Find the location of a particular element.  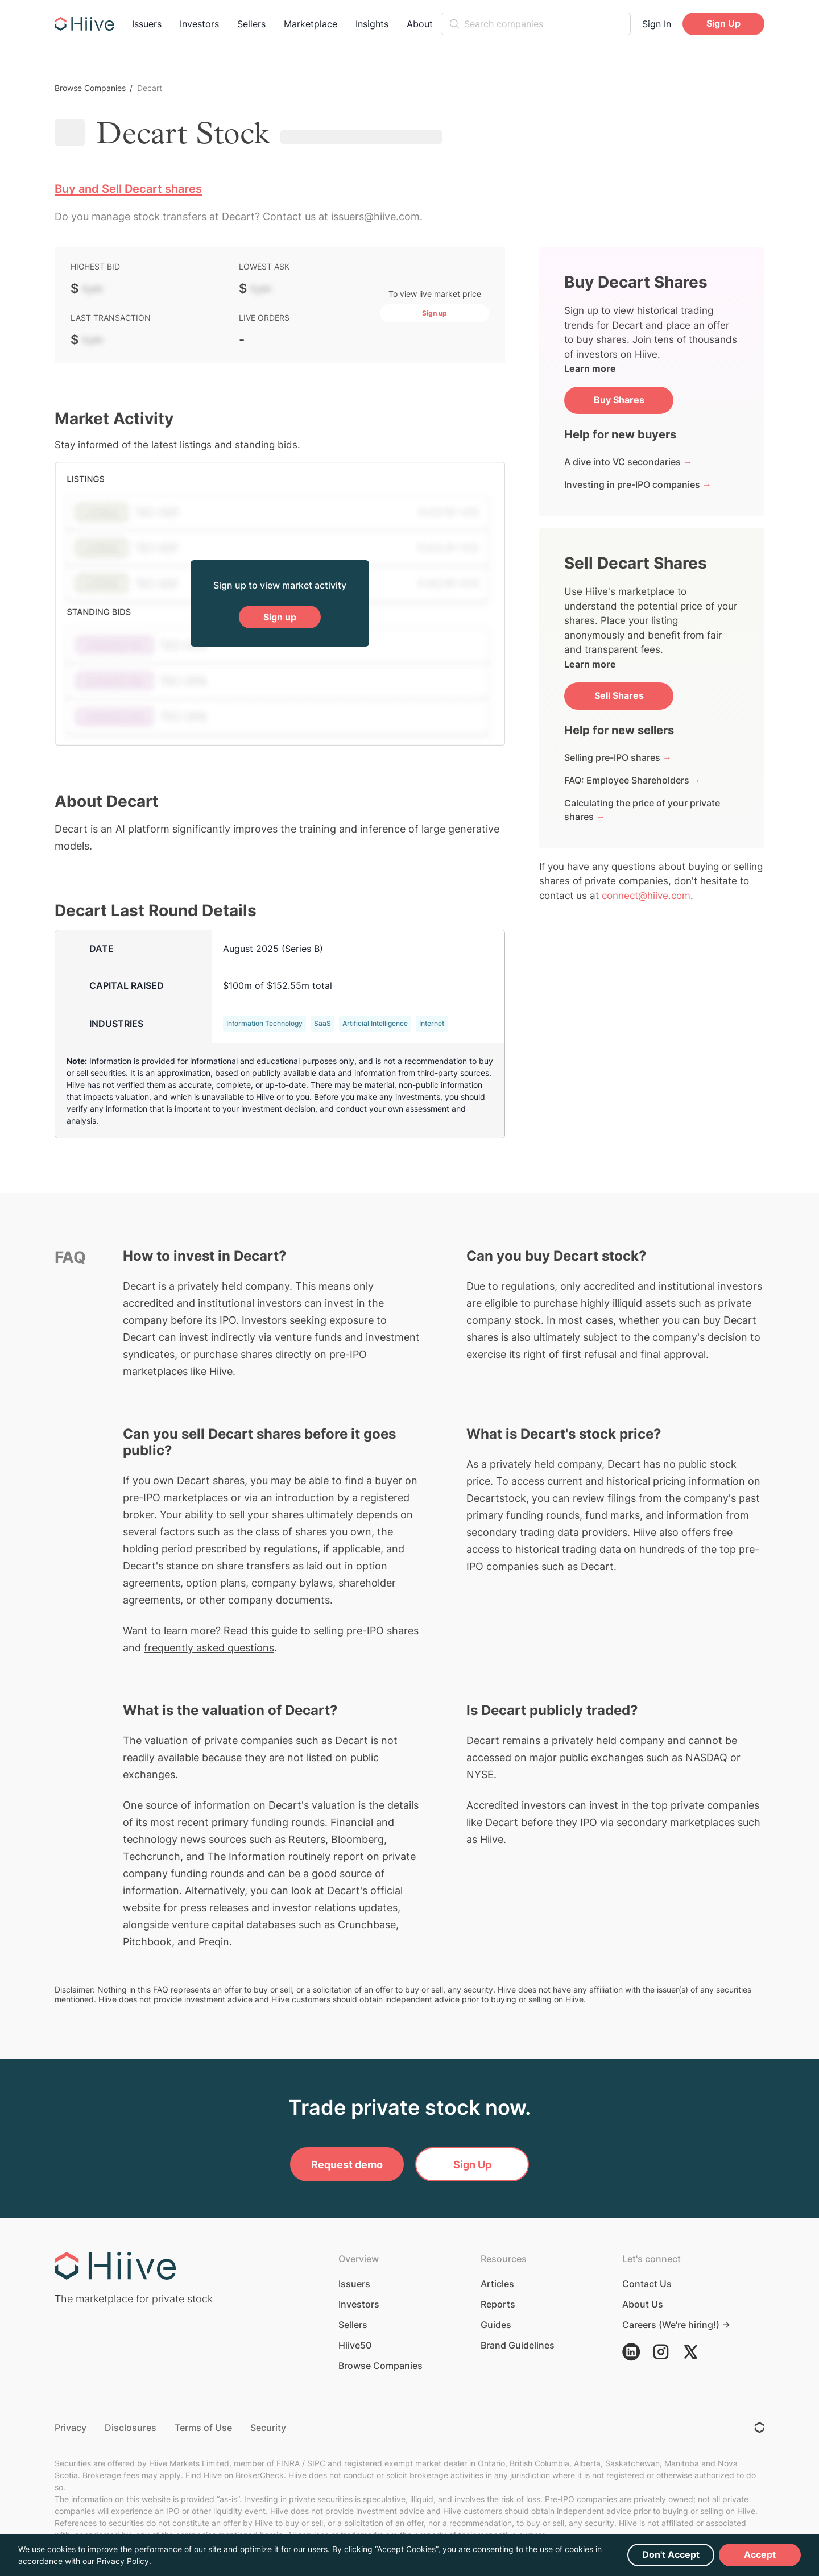

Sign Up is located at coordinates (723, 23).